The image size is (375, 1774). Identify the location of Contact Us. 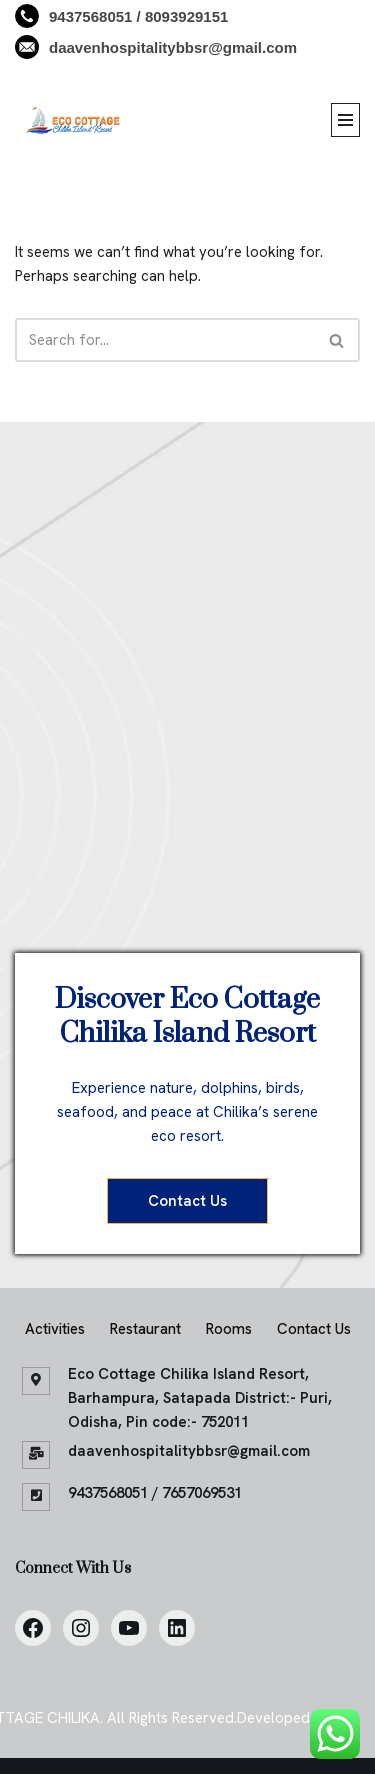
(187, 1201).